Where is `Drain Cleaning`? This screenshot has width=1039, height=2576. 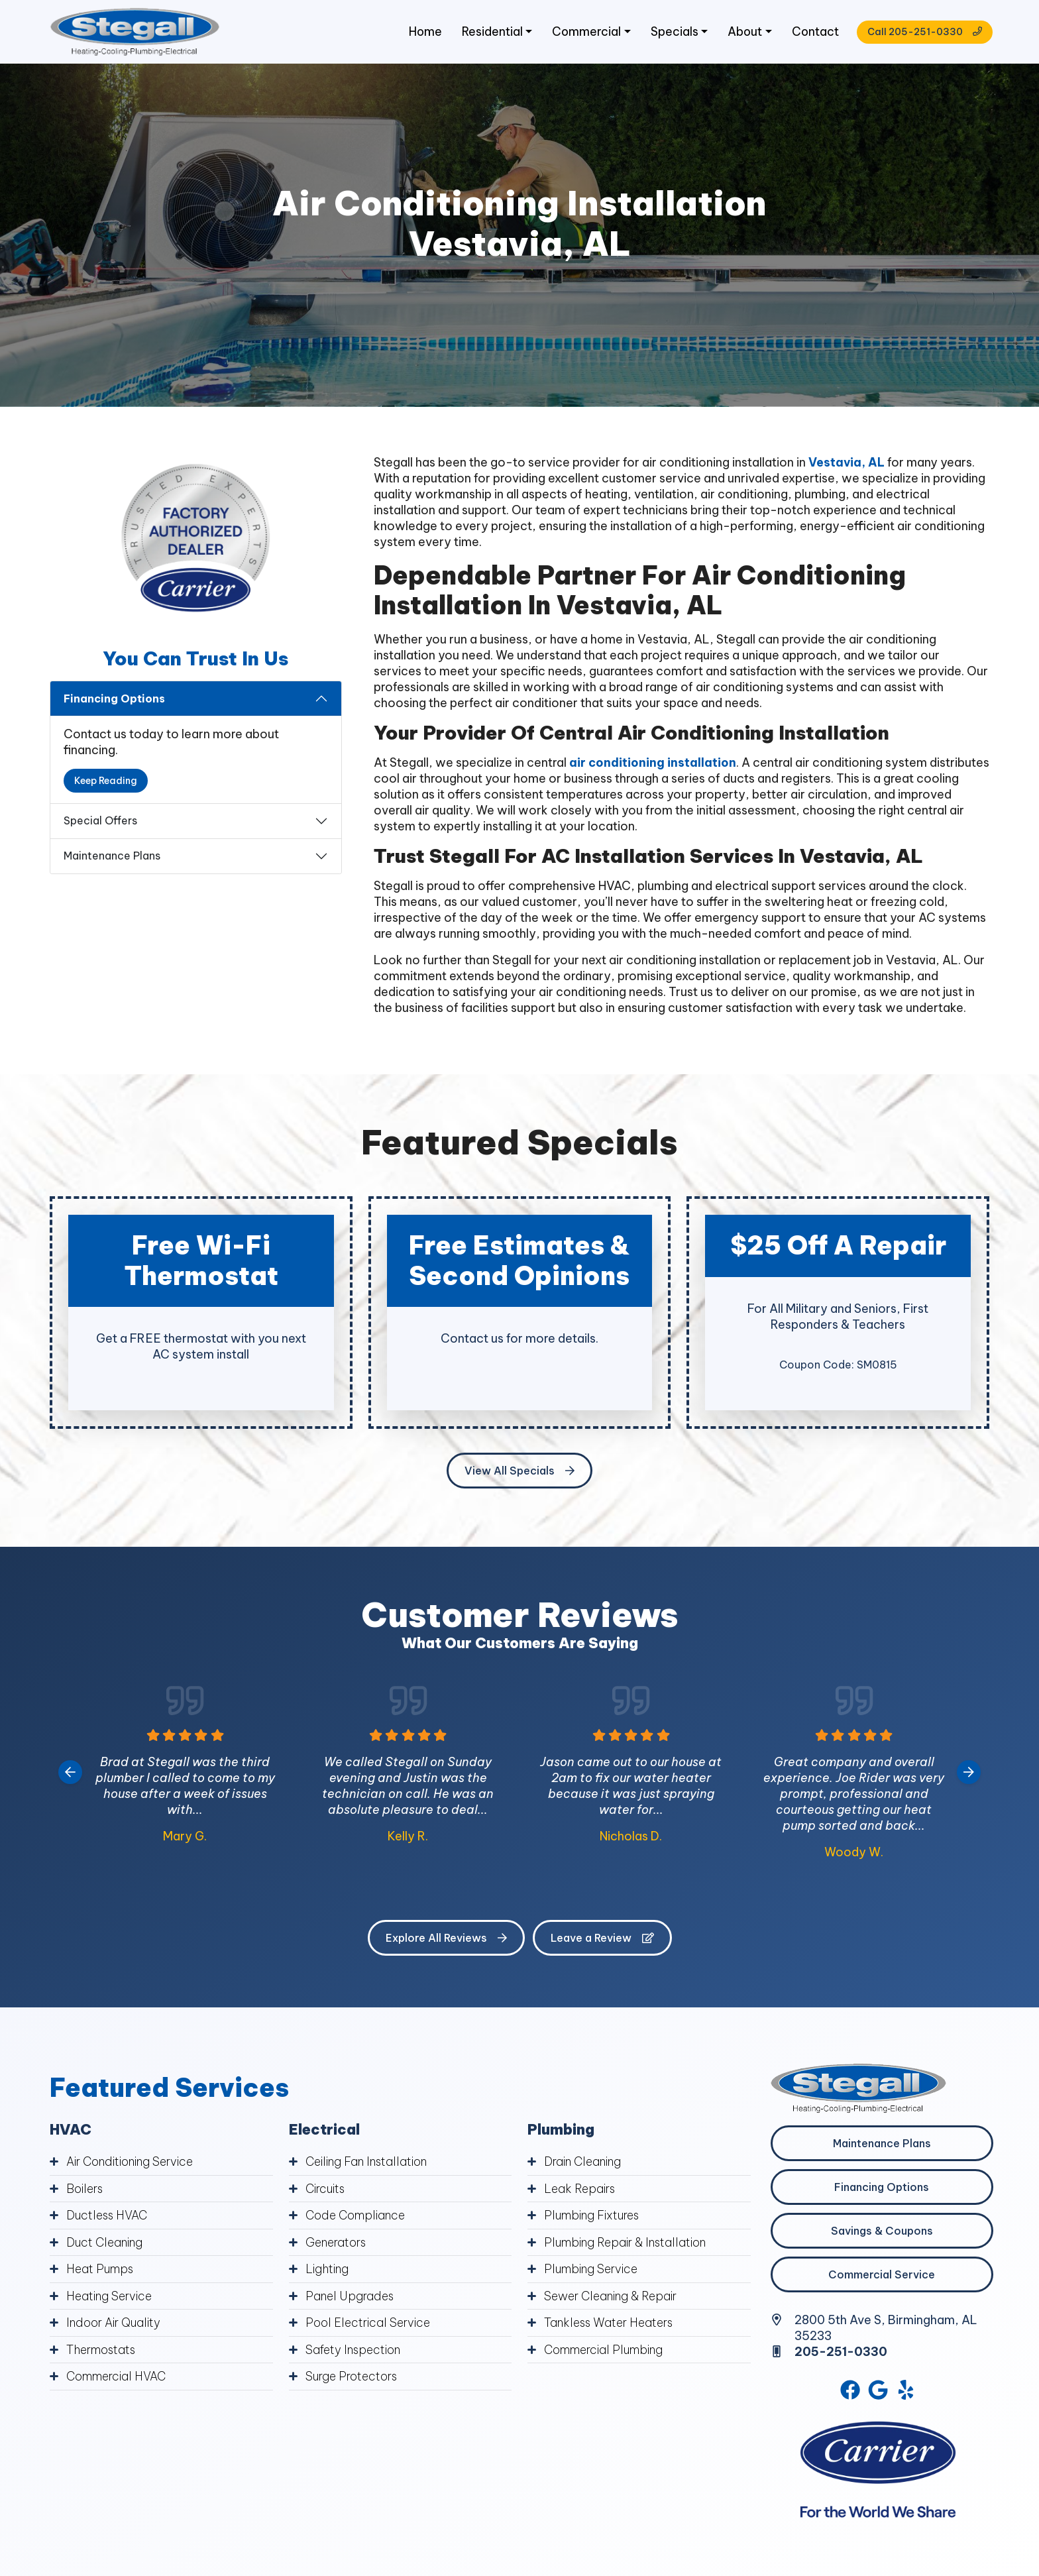 Drain Cleaning is located at coordinates (584, 2164).